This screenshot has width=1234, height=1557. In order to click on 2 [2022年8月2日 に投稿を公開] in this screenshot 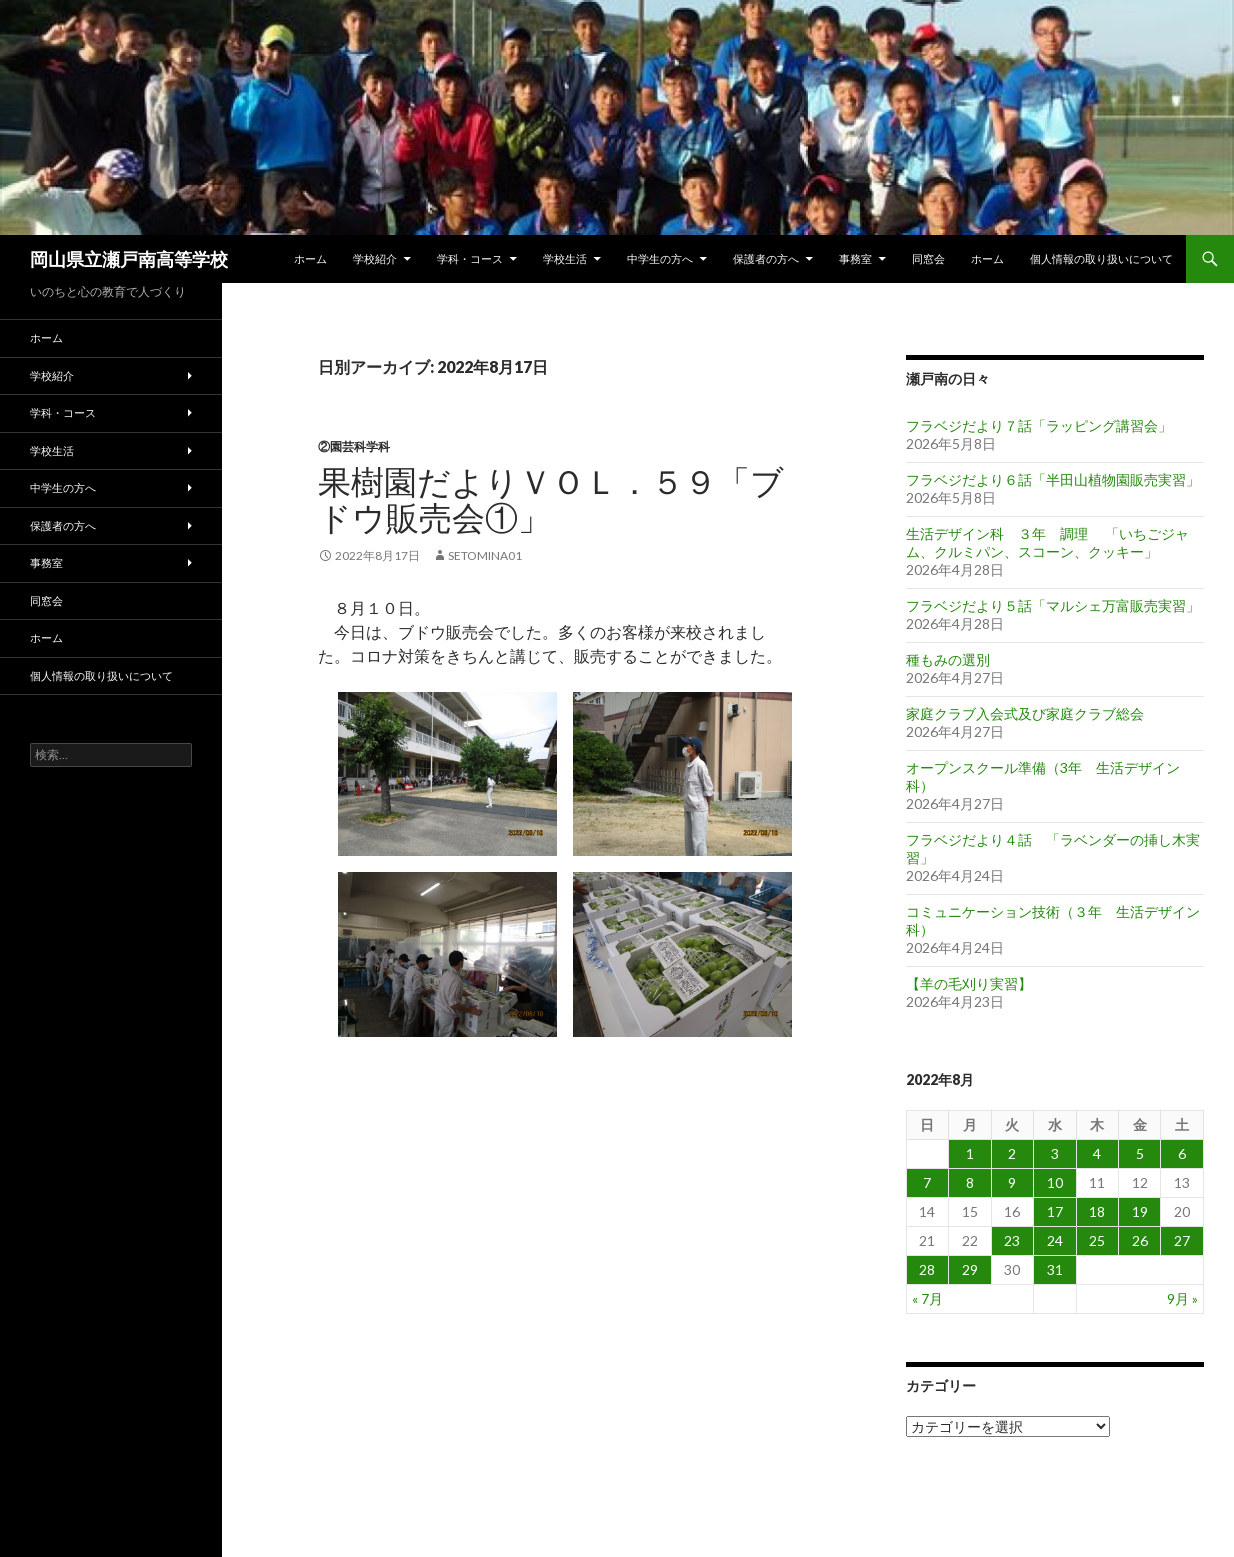, I will do `click(1012, 1153)`.